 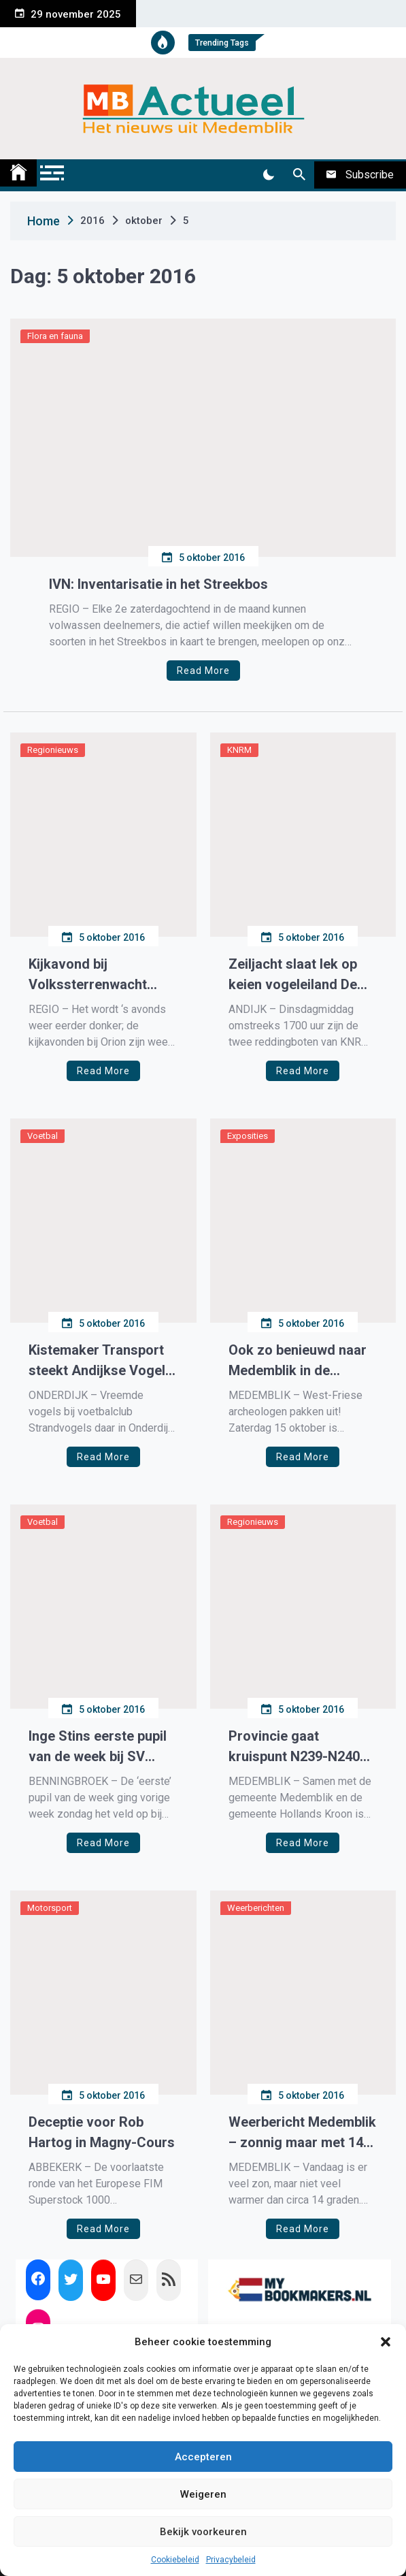 I want to click on Accepteren, so click(x=203, y=2457).